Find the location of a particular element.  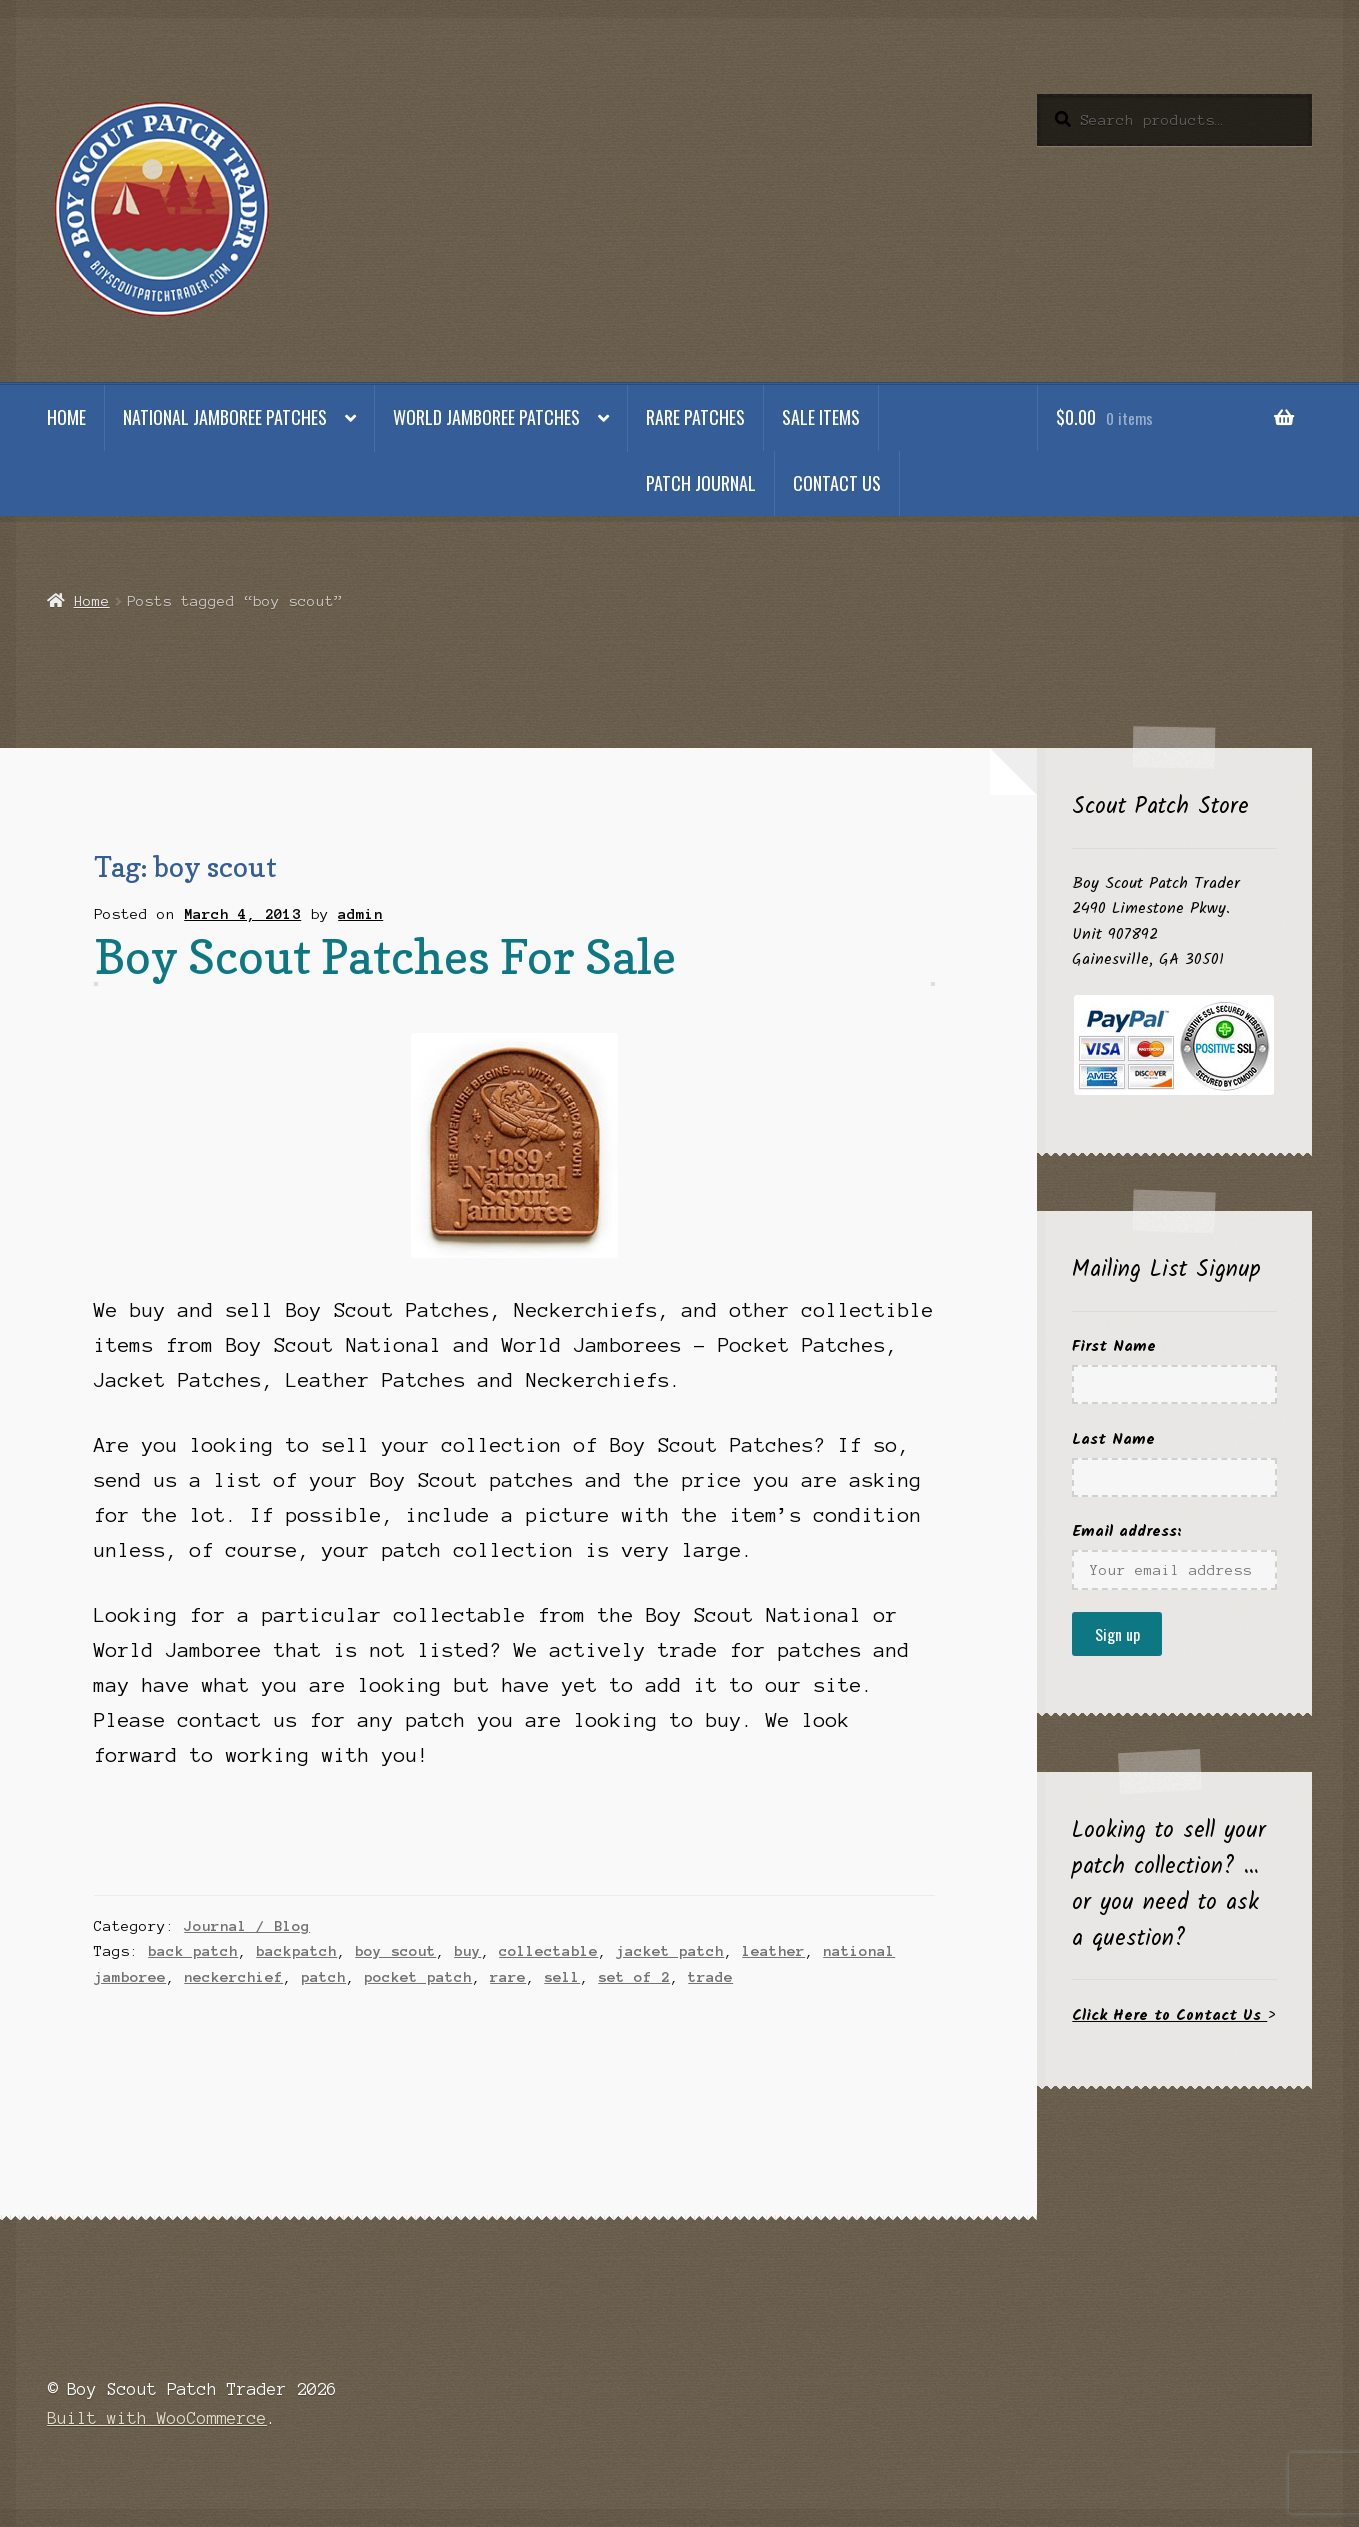

set of 2 is located at coordinates (634, 1977).